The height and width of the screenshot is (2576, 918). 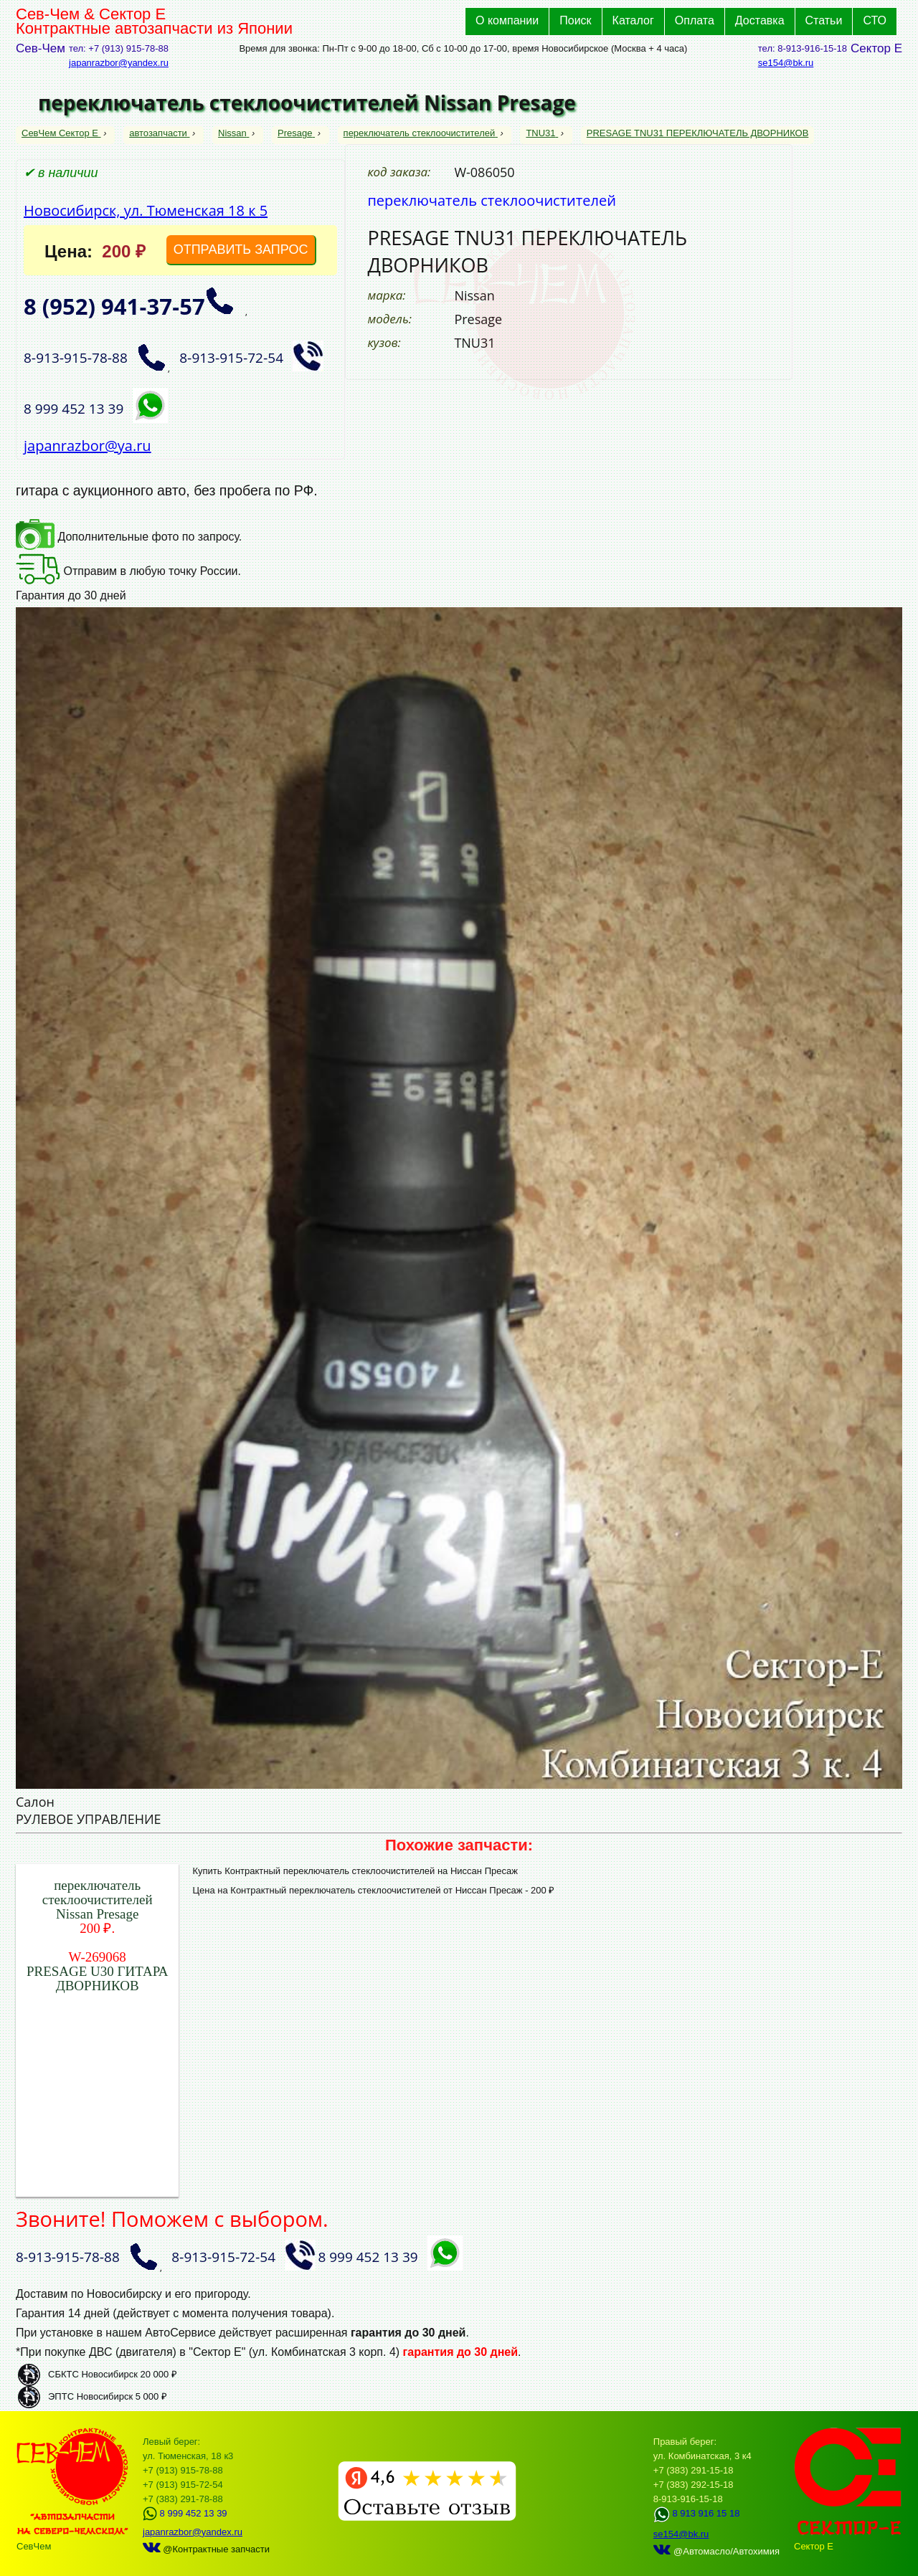 What do you see at coordinates (698, 133) in the screenshot?
I see `PRESAGE TNU31 ПЕРЕКЛЮЧАТЕЛЬ ДВОРНИКОВ` at bounding box center [698, 133].